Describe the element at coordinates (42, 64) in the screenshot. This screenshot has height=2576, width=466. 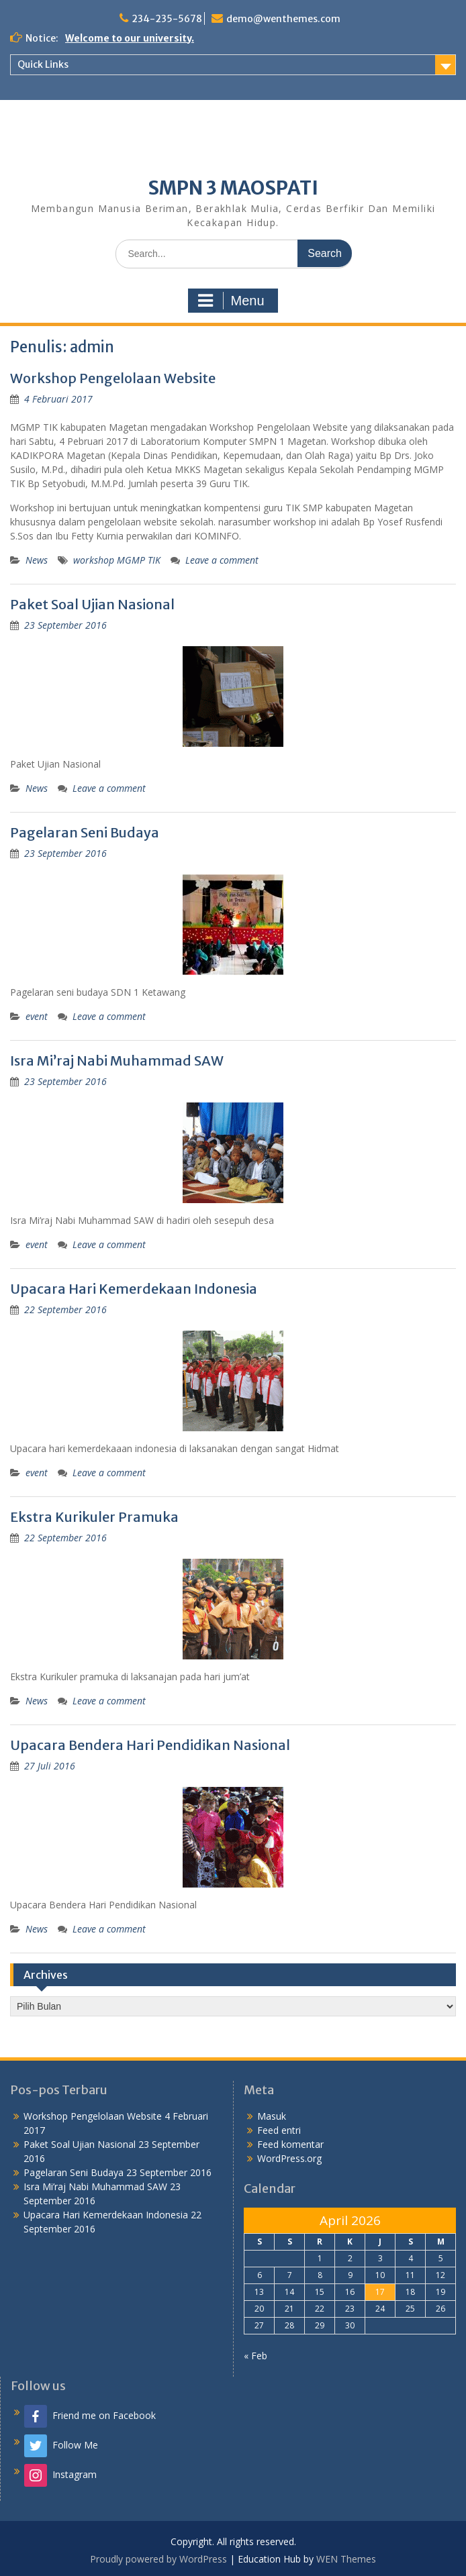
I see `Quick Links` at that location.